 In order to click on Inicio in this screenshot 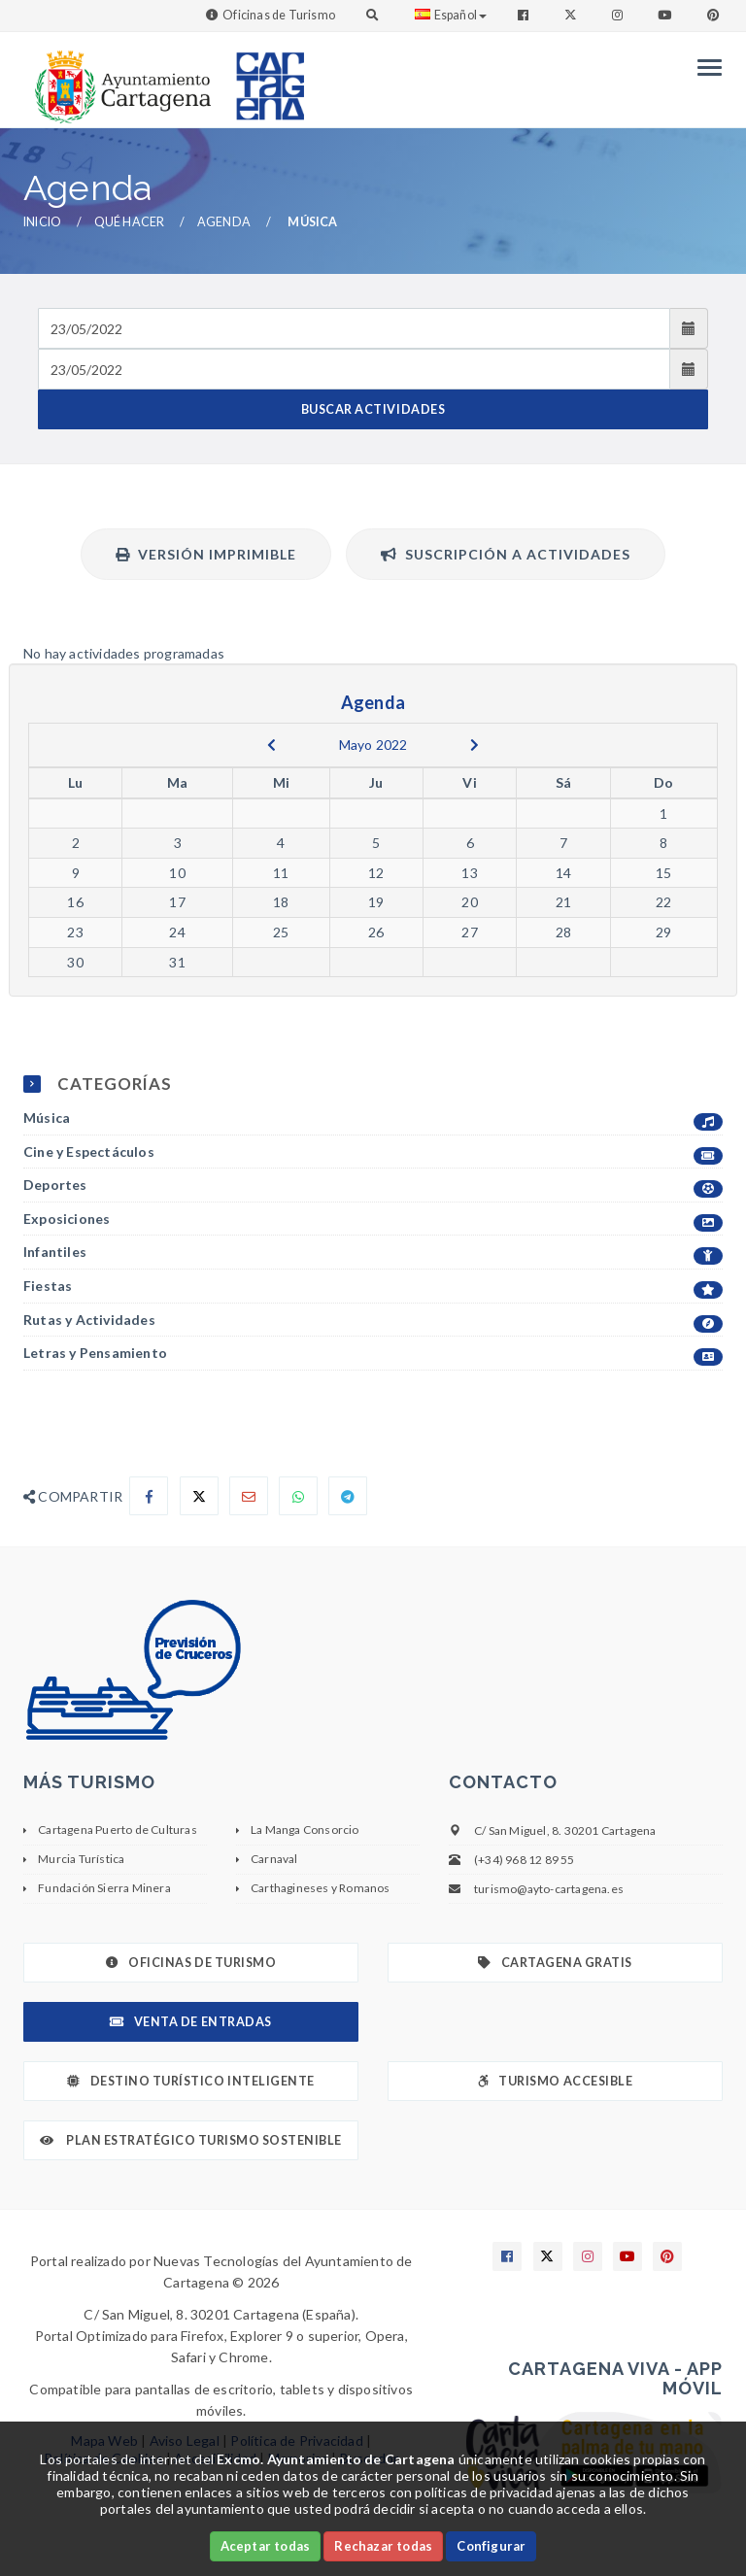, I will do `click(42, 222)`.